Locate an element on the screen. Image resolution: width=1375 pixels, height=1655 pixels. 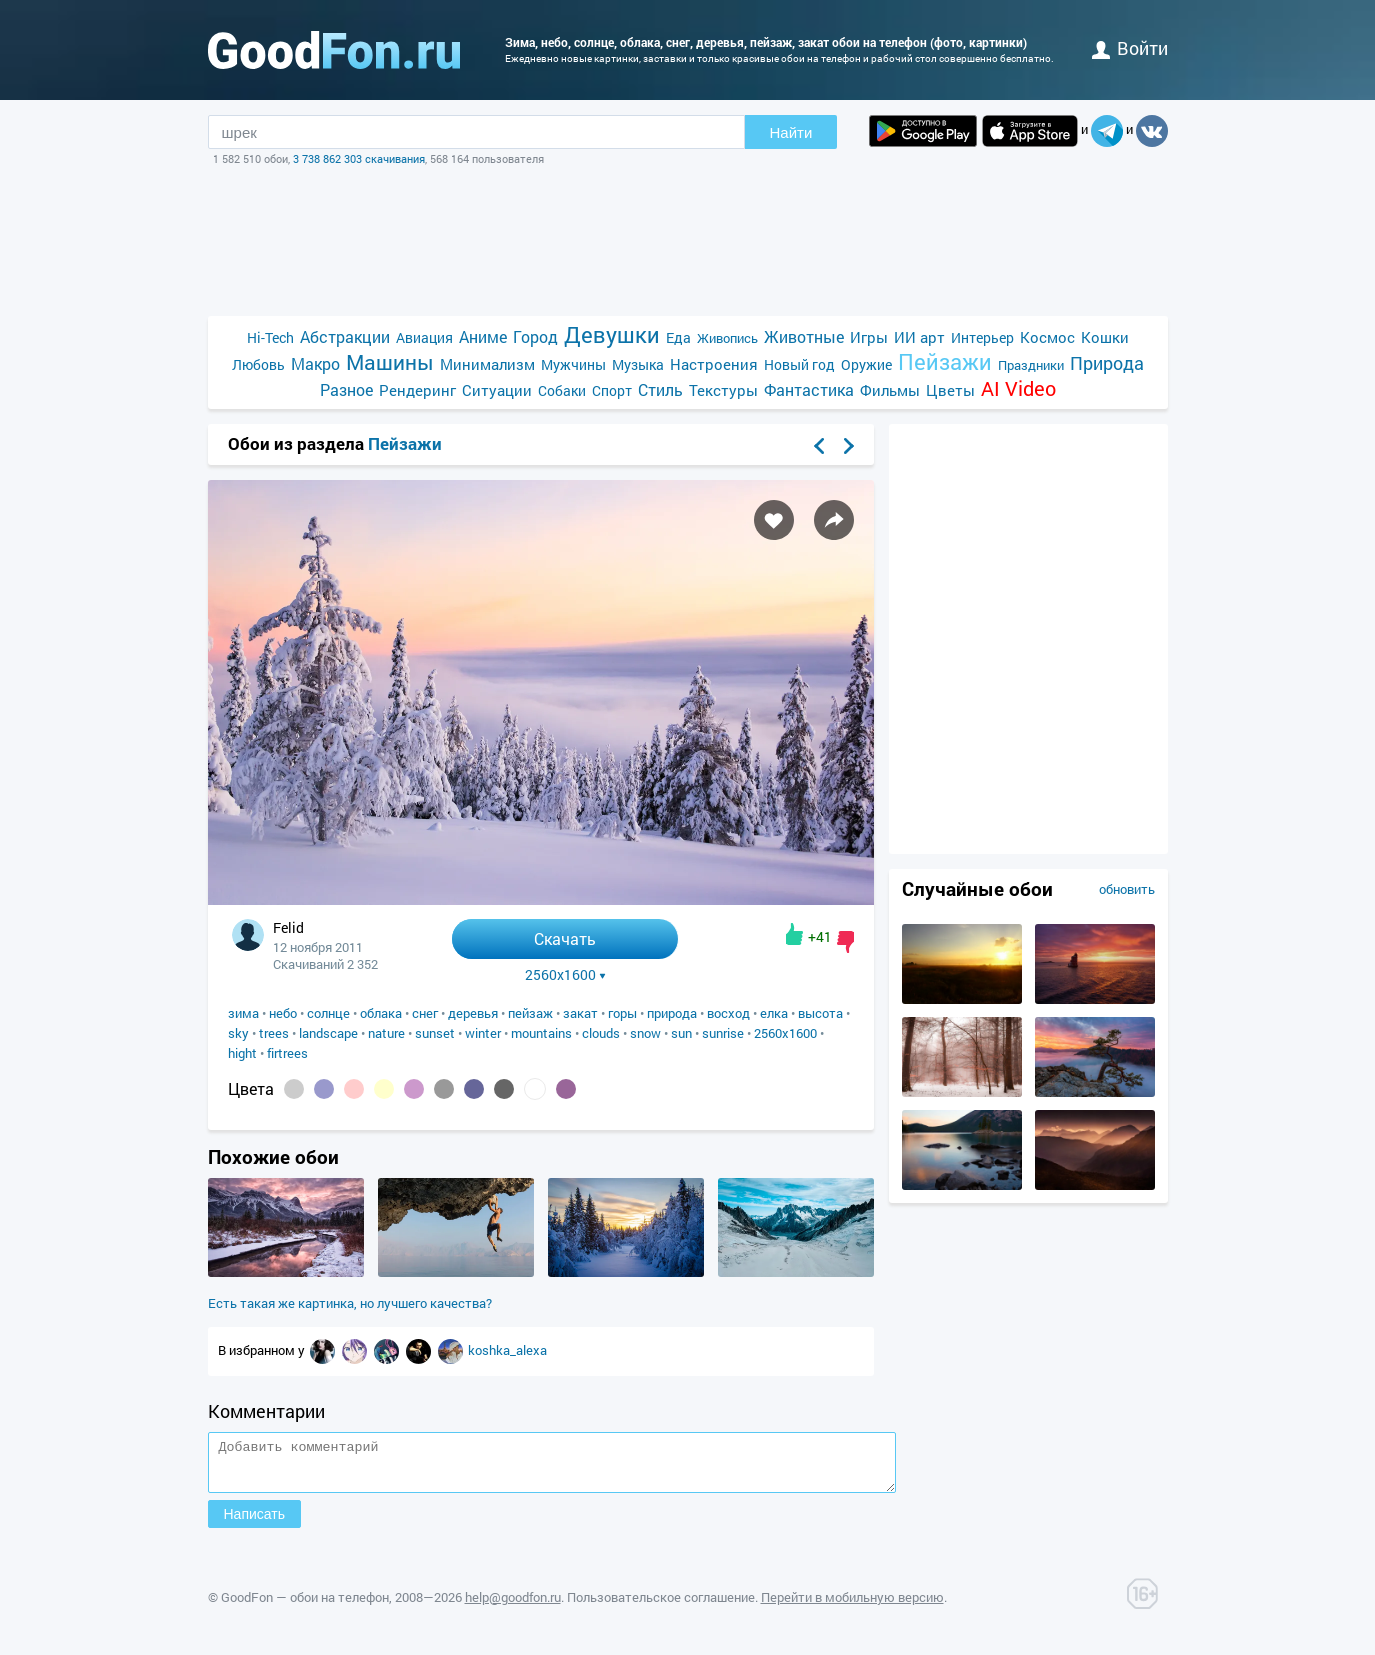
снег is located at coordinates (425, 1013).